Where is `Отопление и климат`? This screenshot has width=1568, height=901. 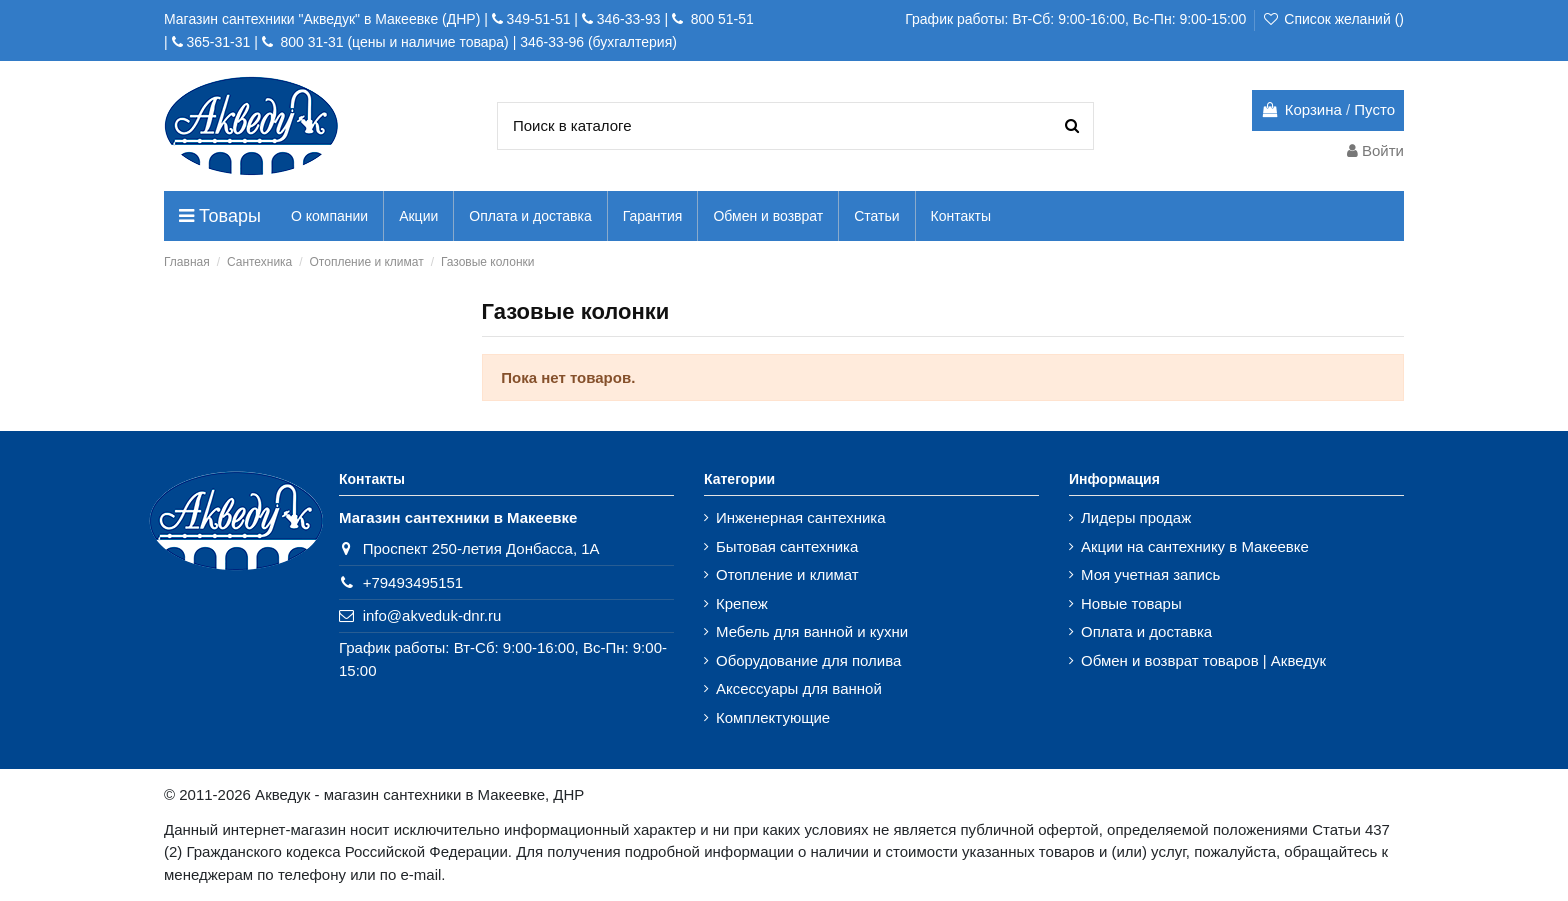
Отопление и климат is located at coordinates (787, 574).